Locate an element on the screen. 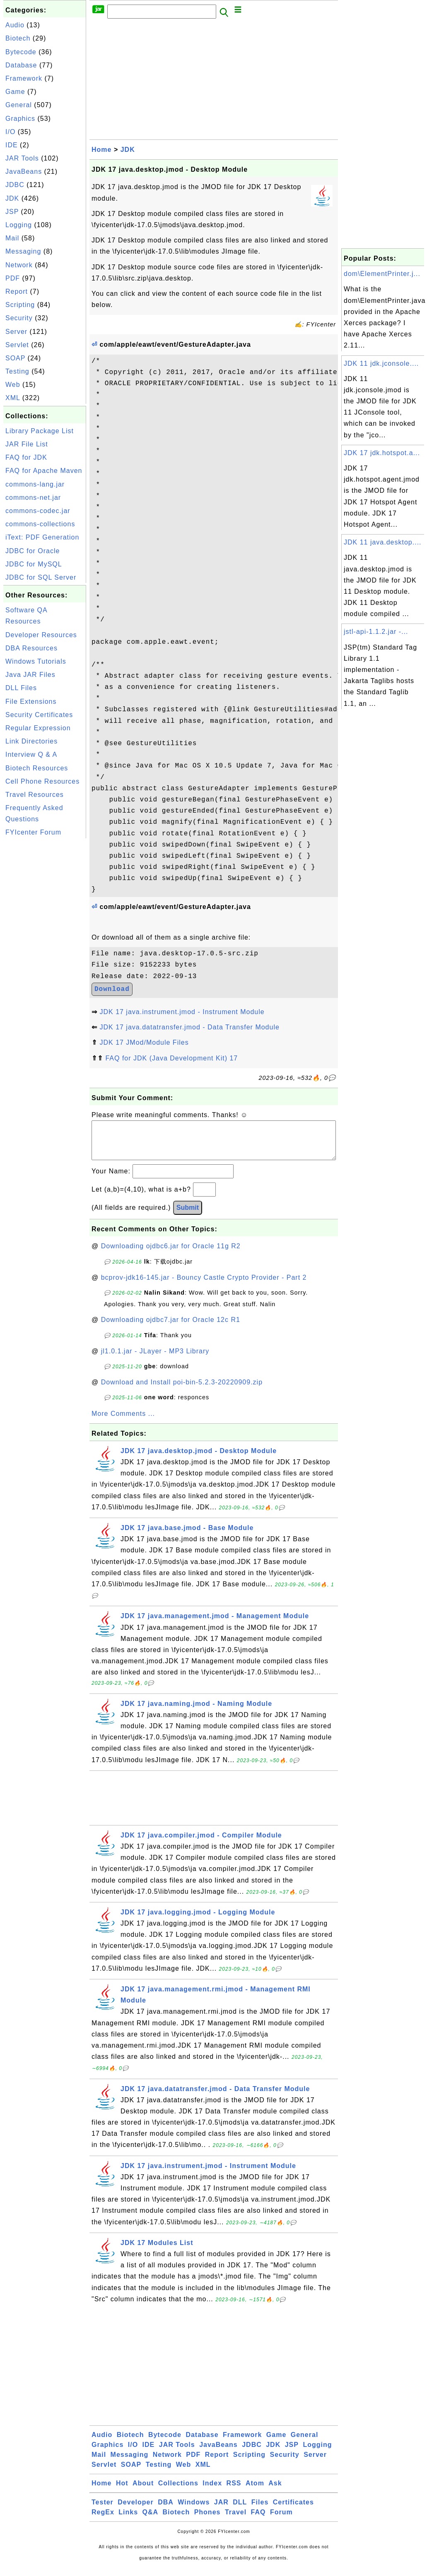 The height and width of the screenshot is (2576, 427). File Extensions is located at coordinates (31, 701).